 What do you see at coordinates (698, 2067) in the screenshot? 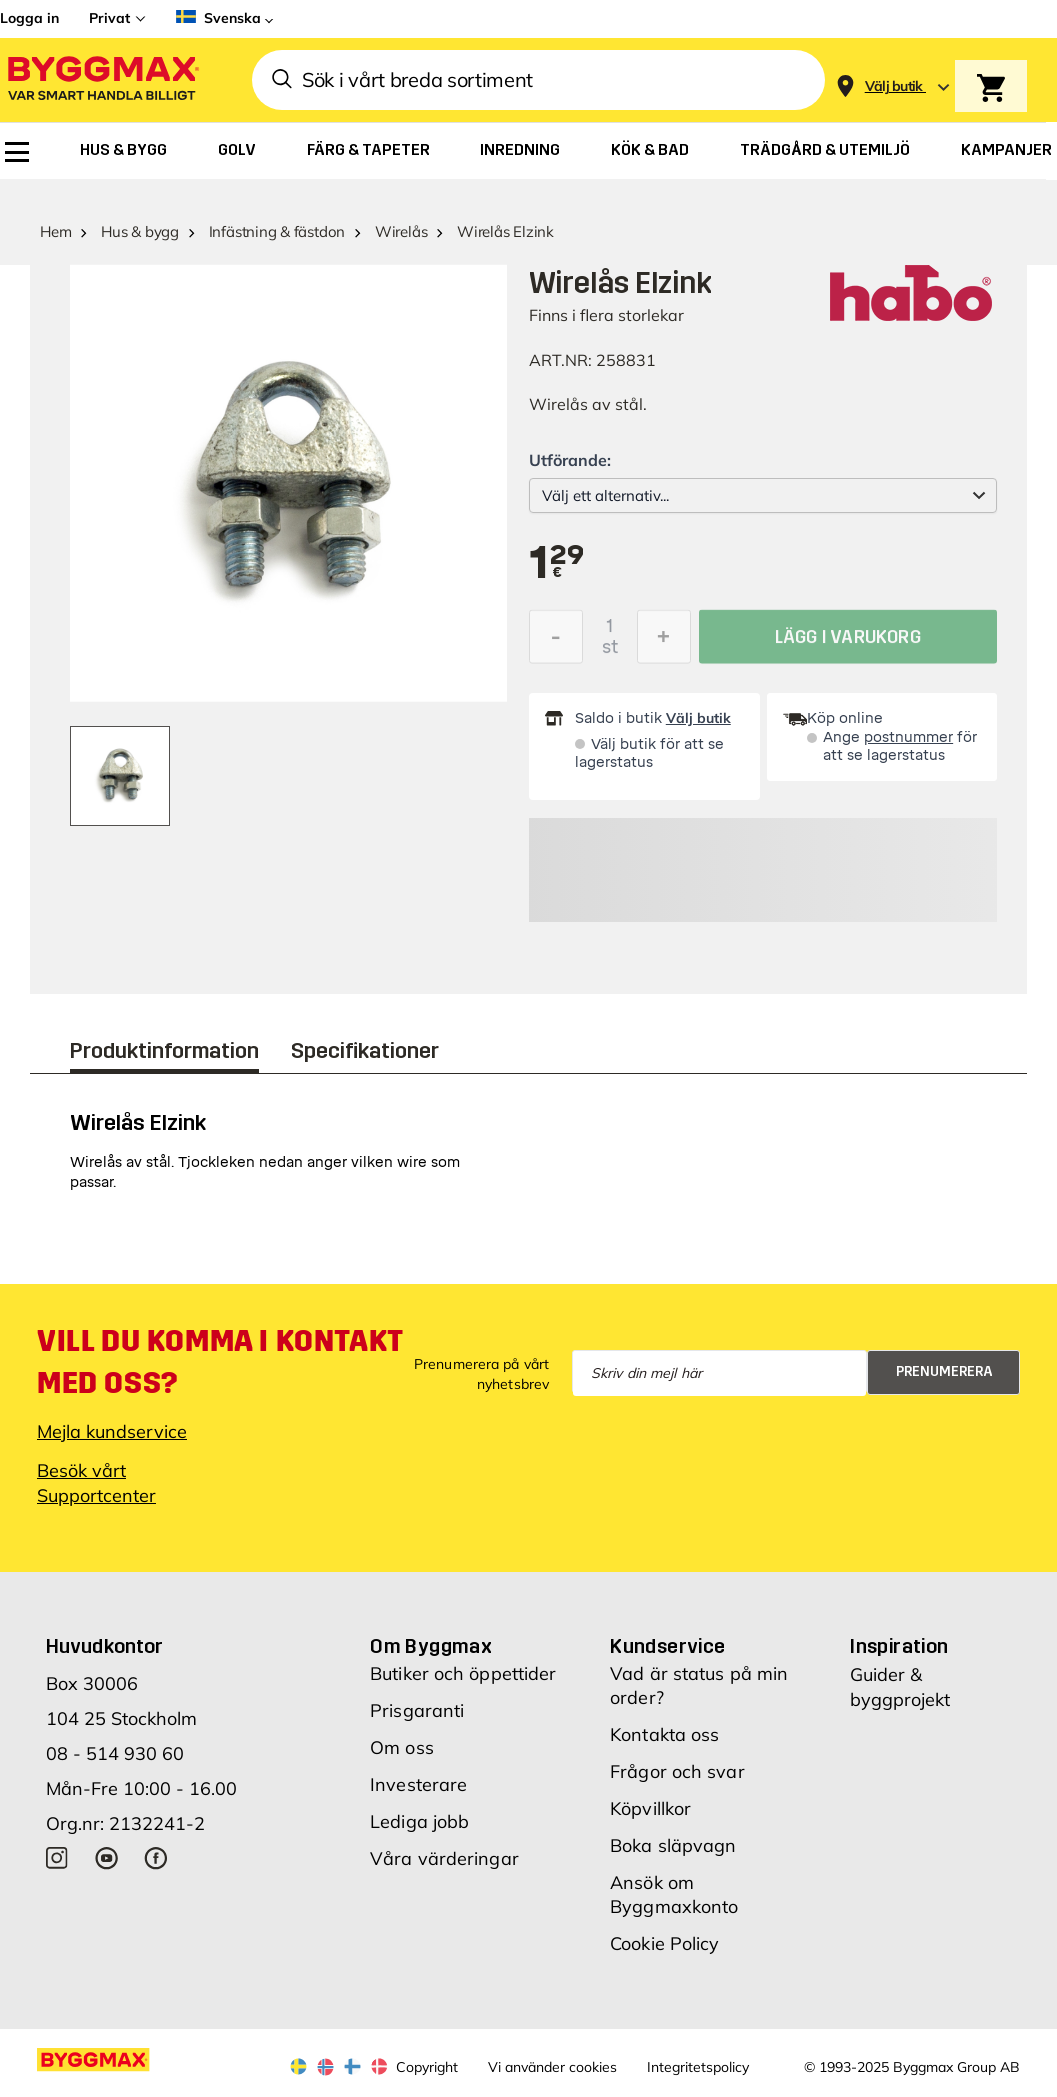
I see `Integritetspolicy` at bounding box center [698, 2067].